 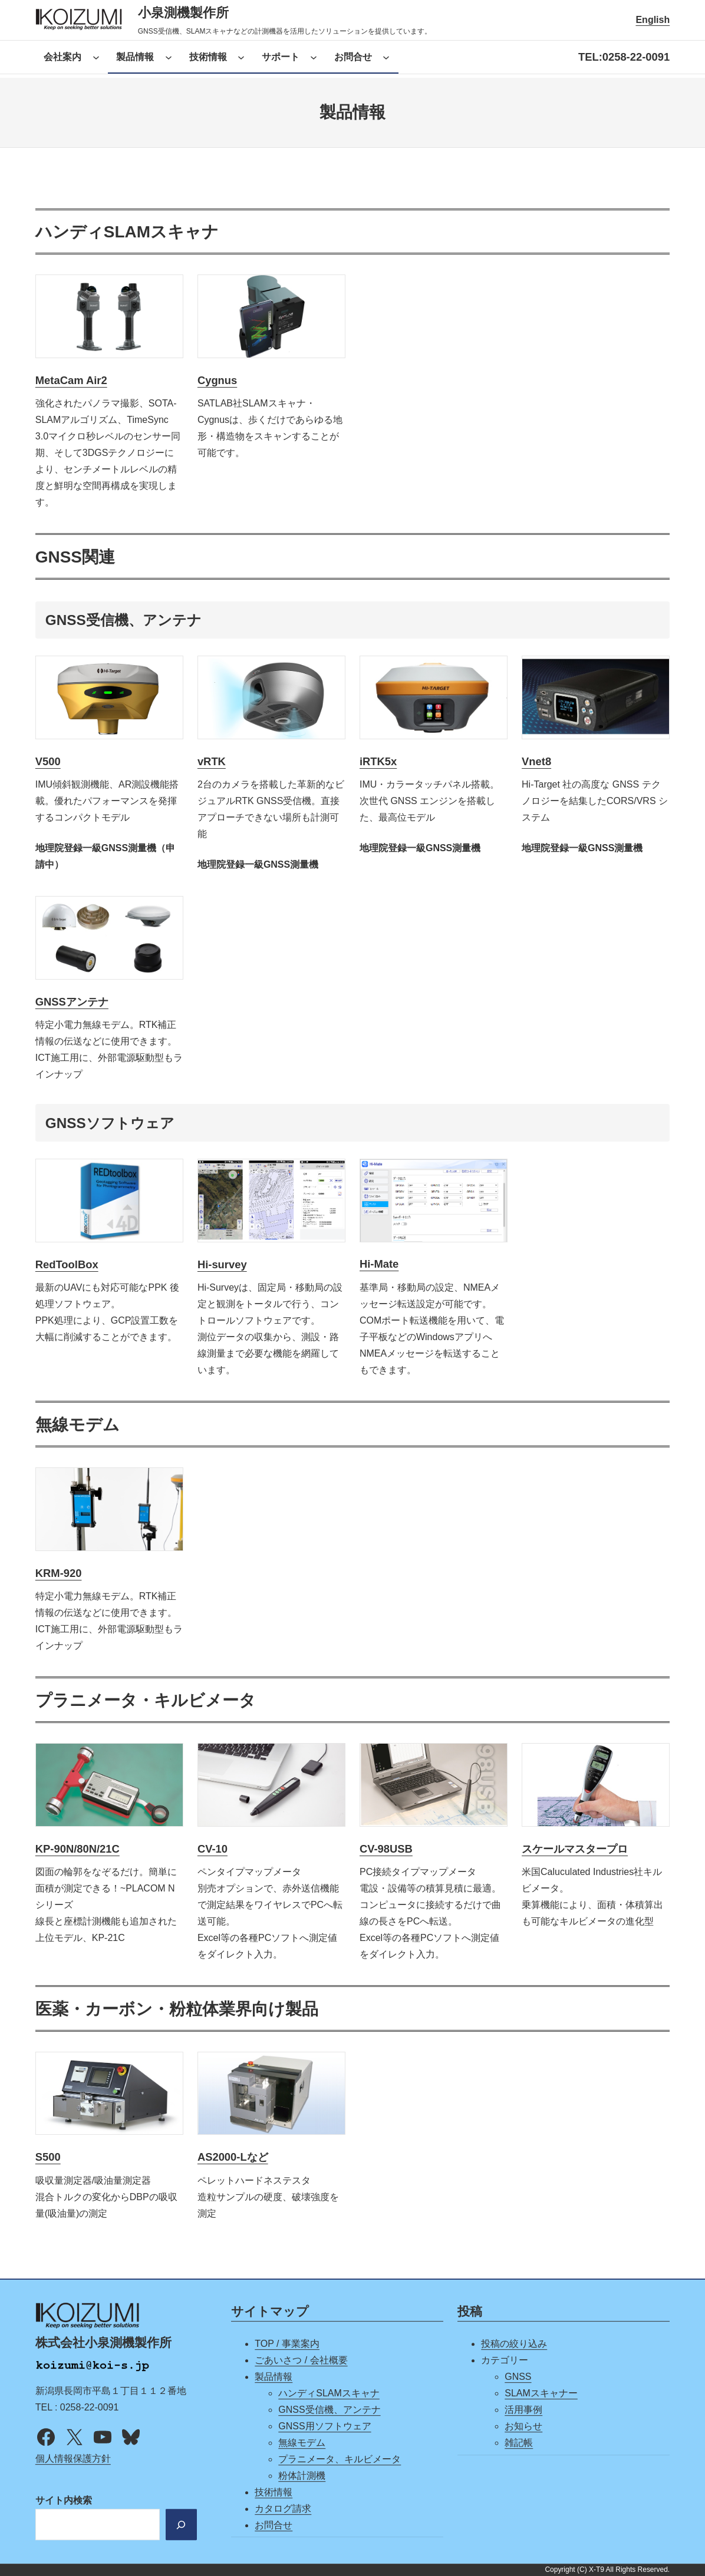 I want to click on iRTK5x, so click(x=378, y=761).